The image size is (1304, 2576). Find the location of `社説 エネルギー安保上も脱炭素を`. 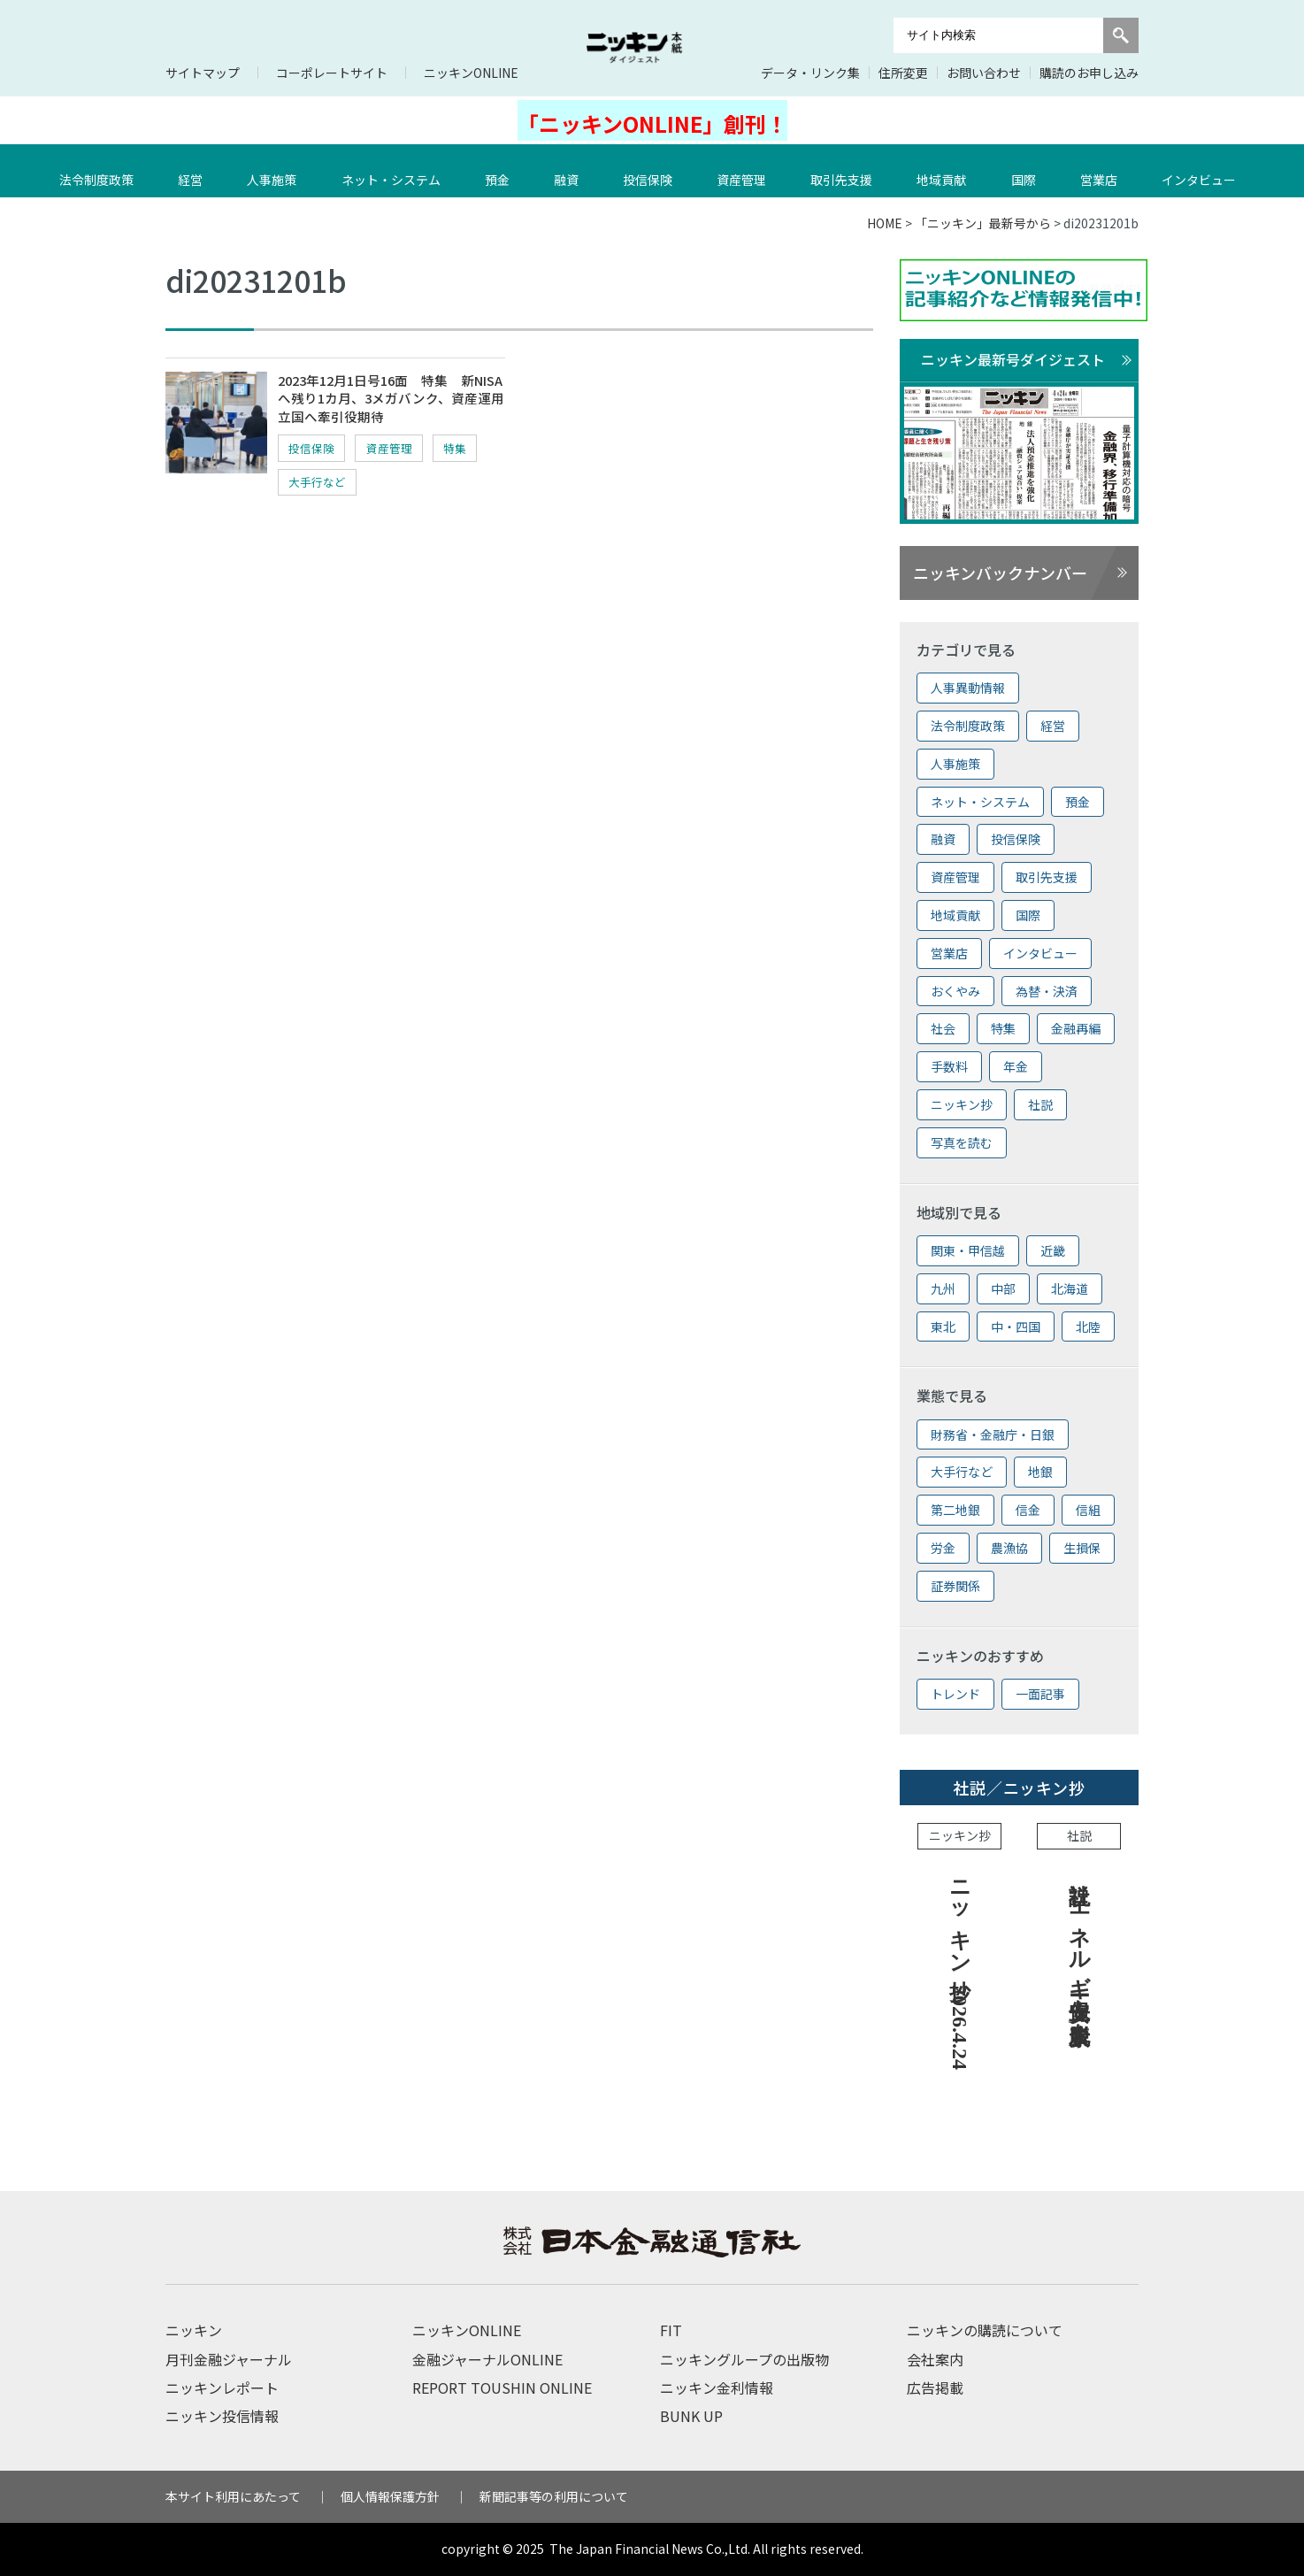

社説 エネルギー安保上も脱炭素を is located at coordinates (1079, 1949).